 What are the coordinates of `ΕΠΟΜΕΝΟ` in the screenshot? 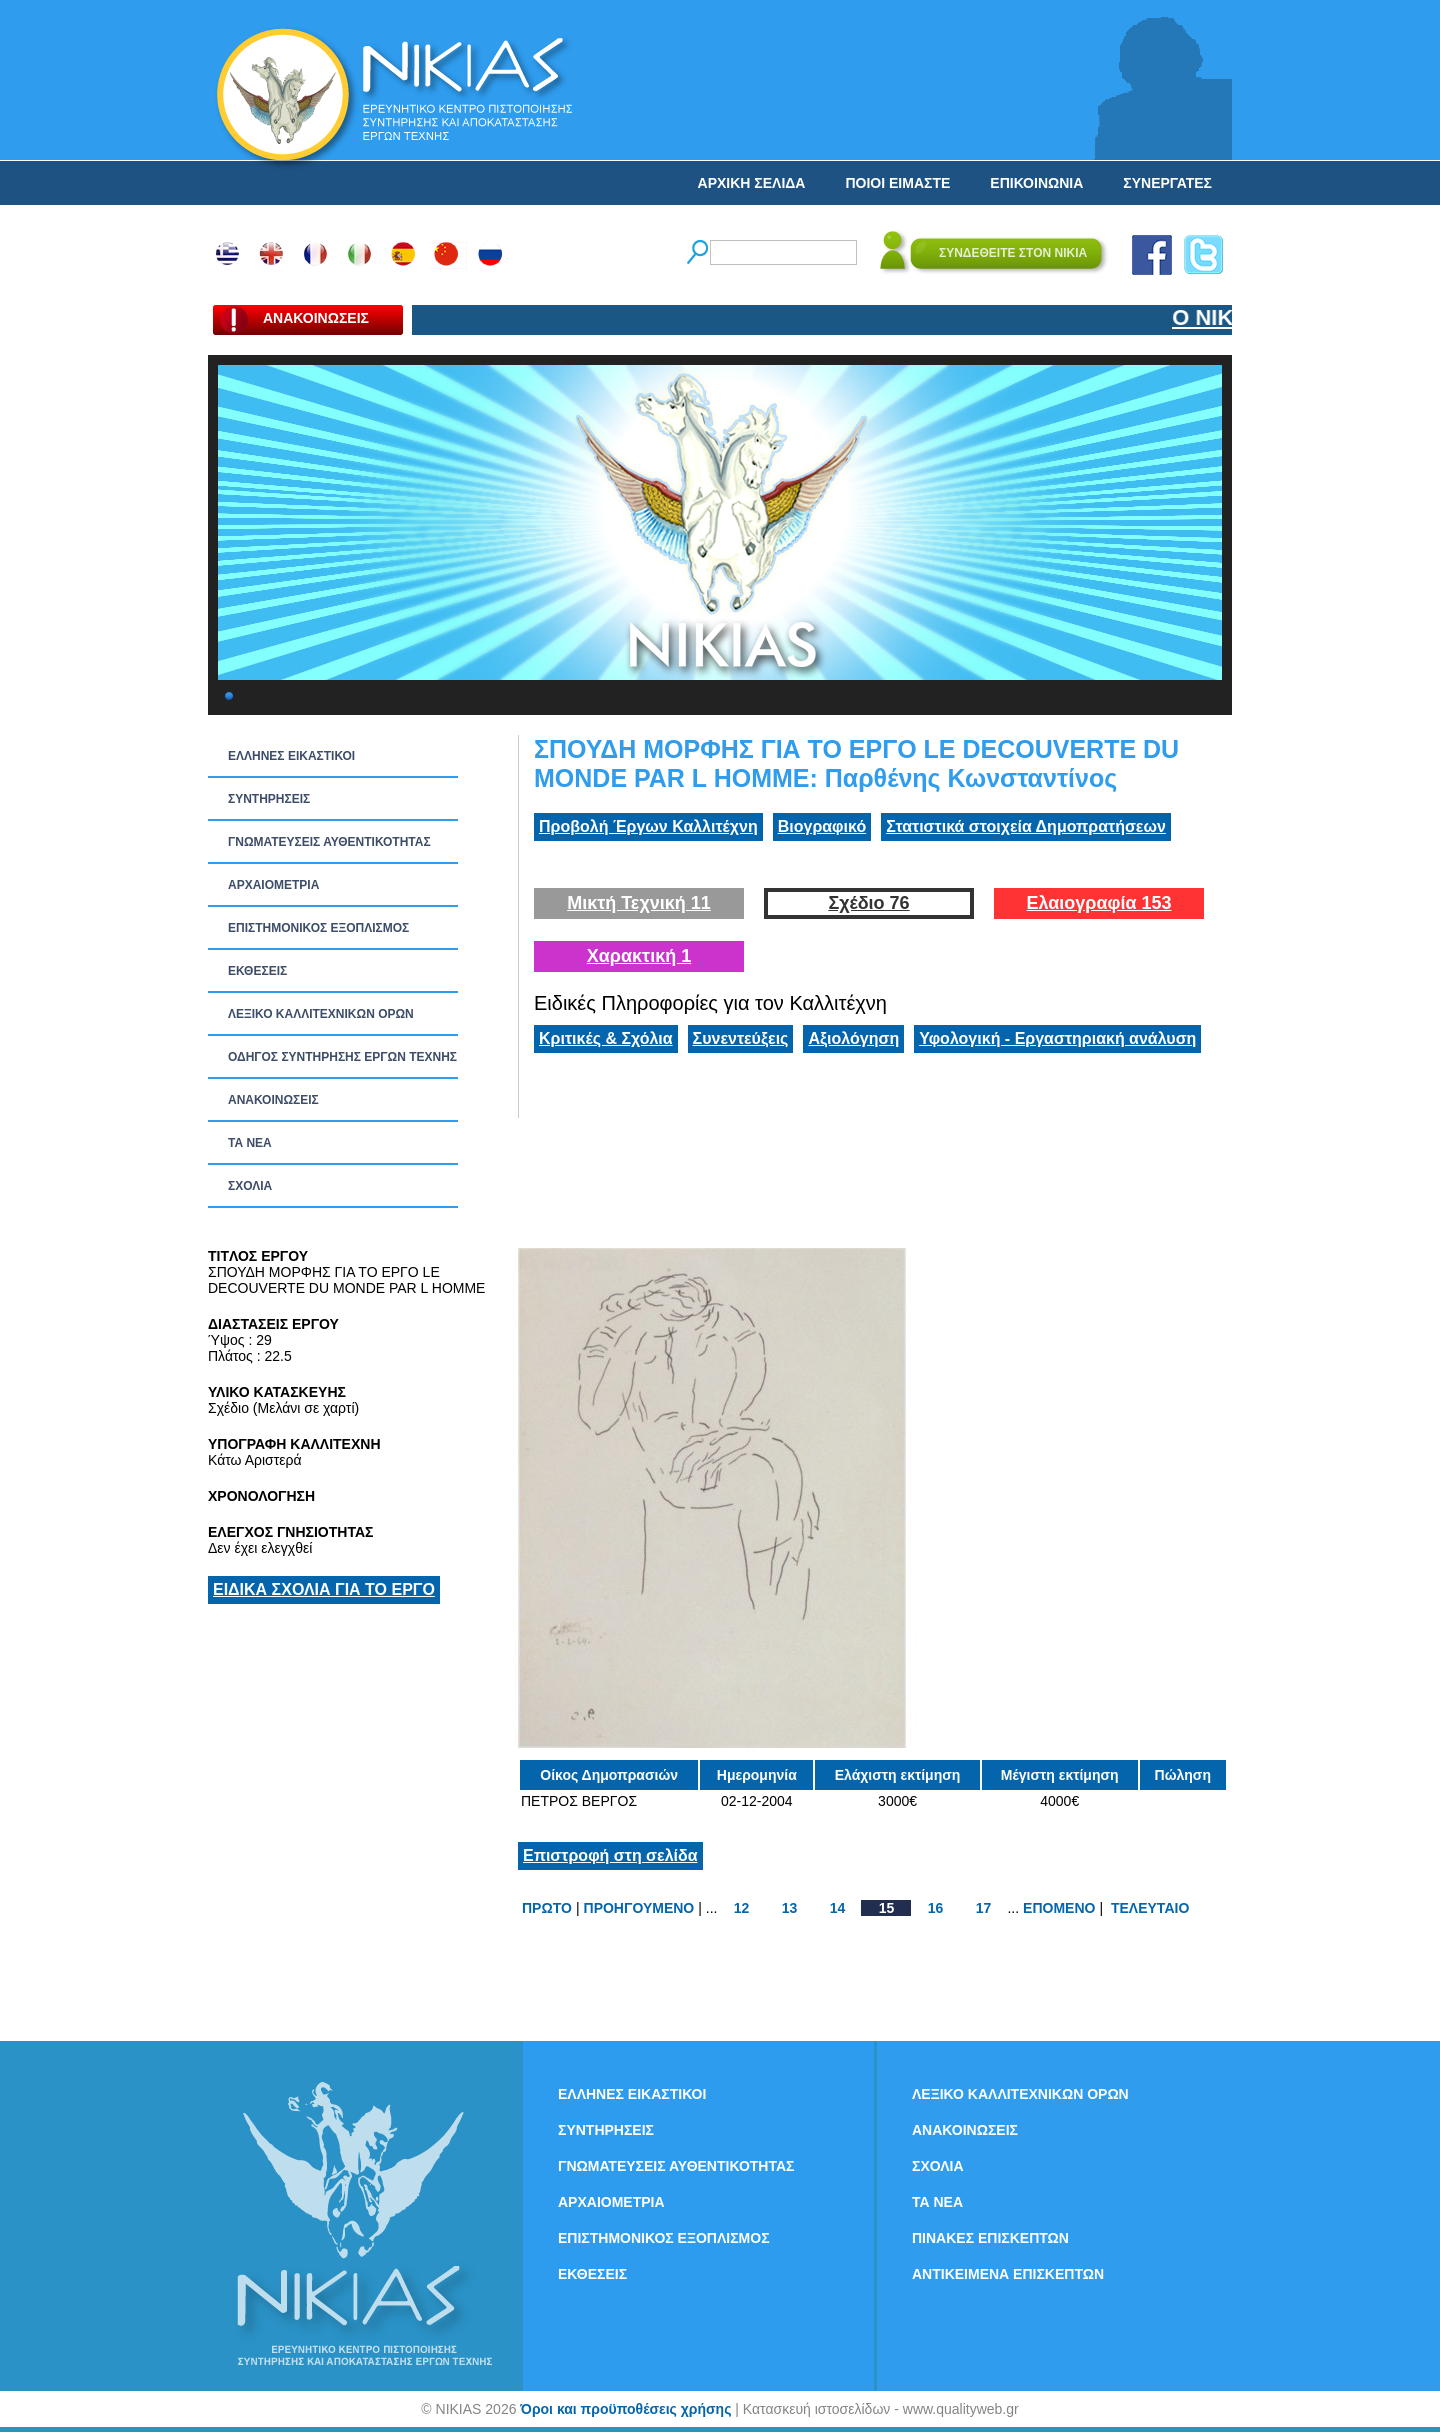 It's located at (1059, 1908).